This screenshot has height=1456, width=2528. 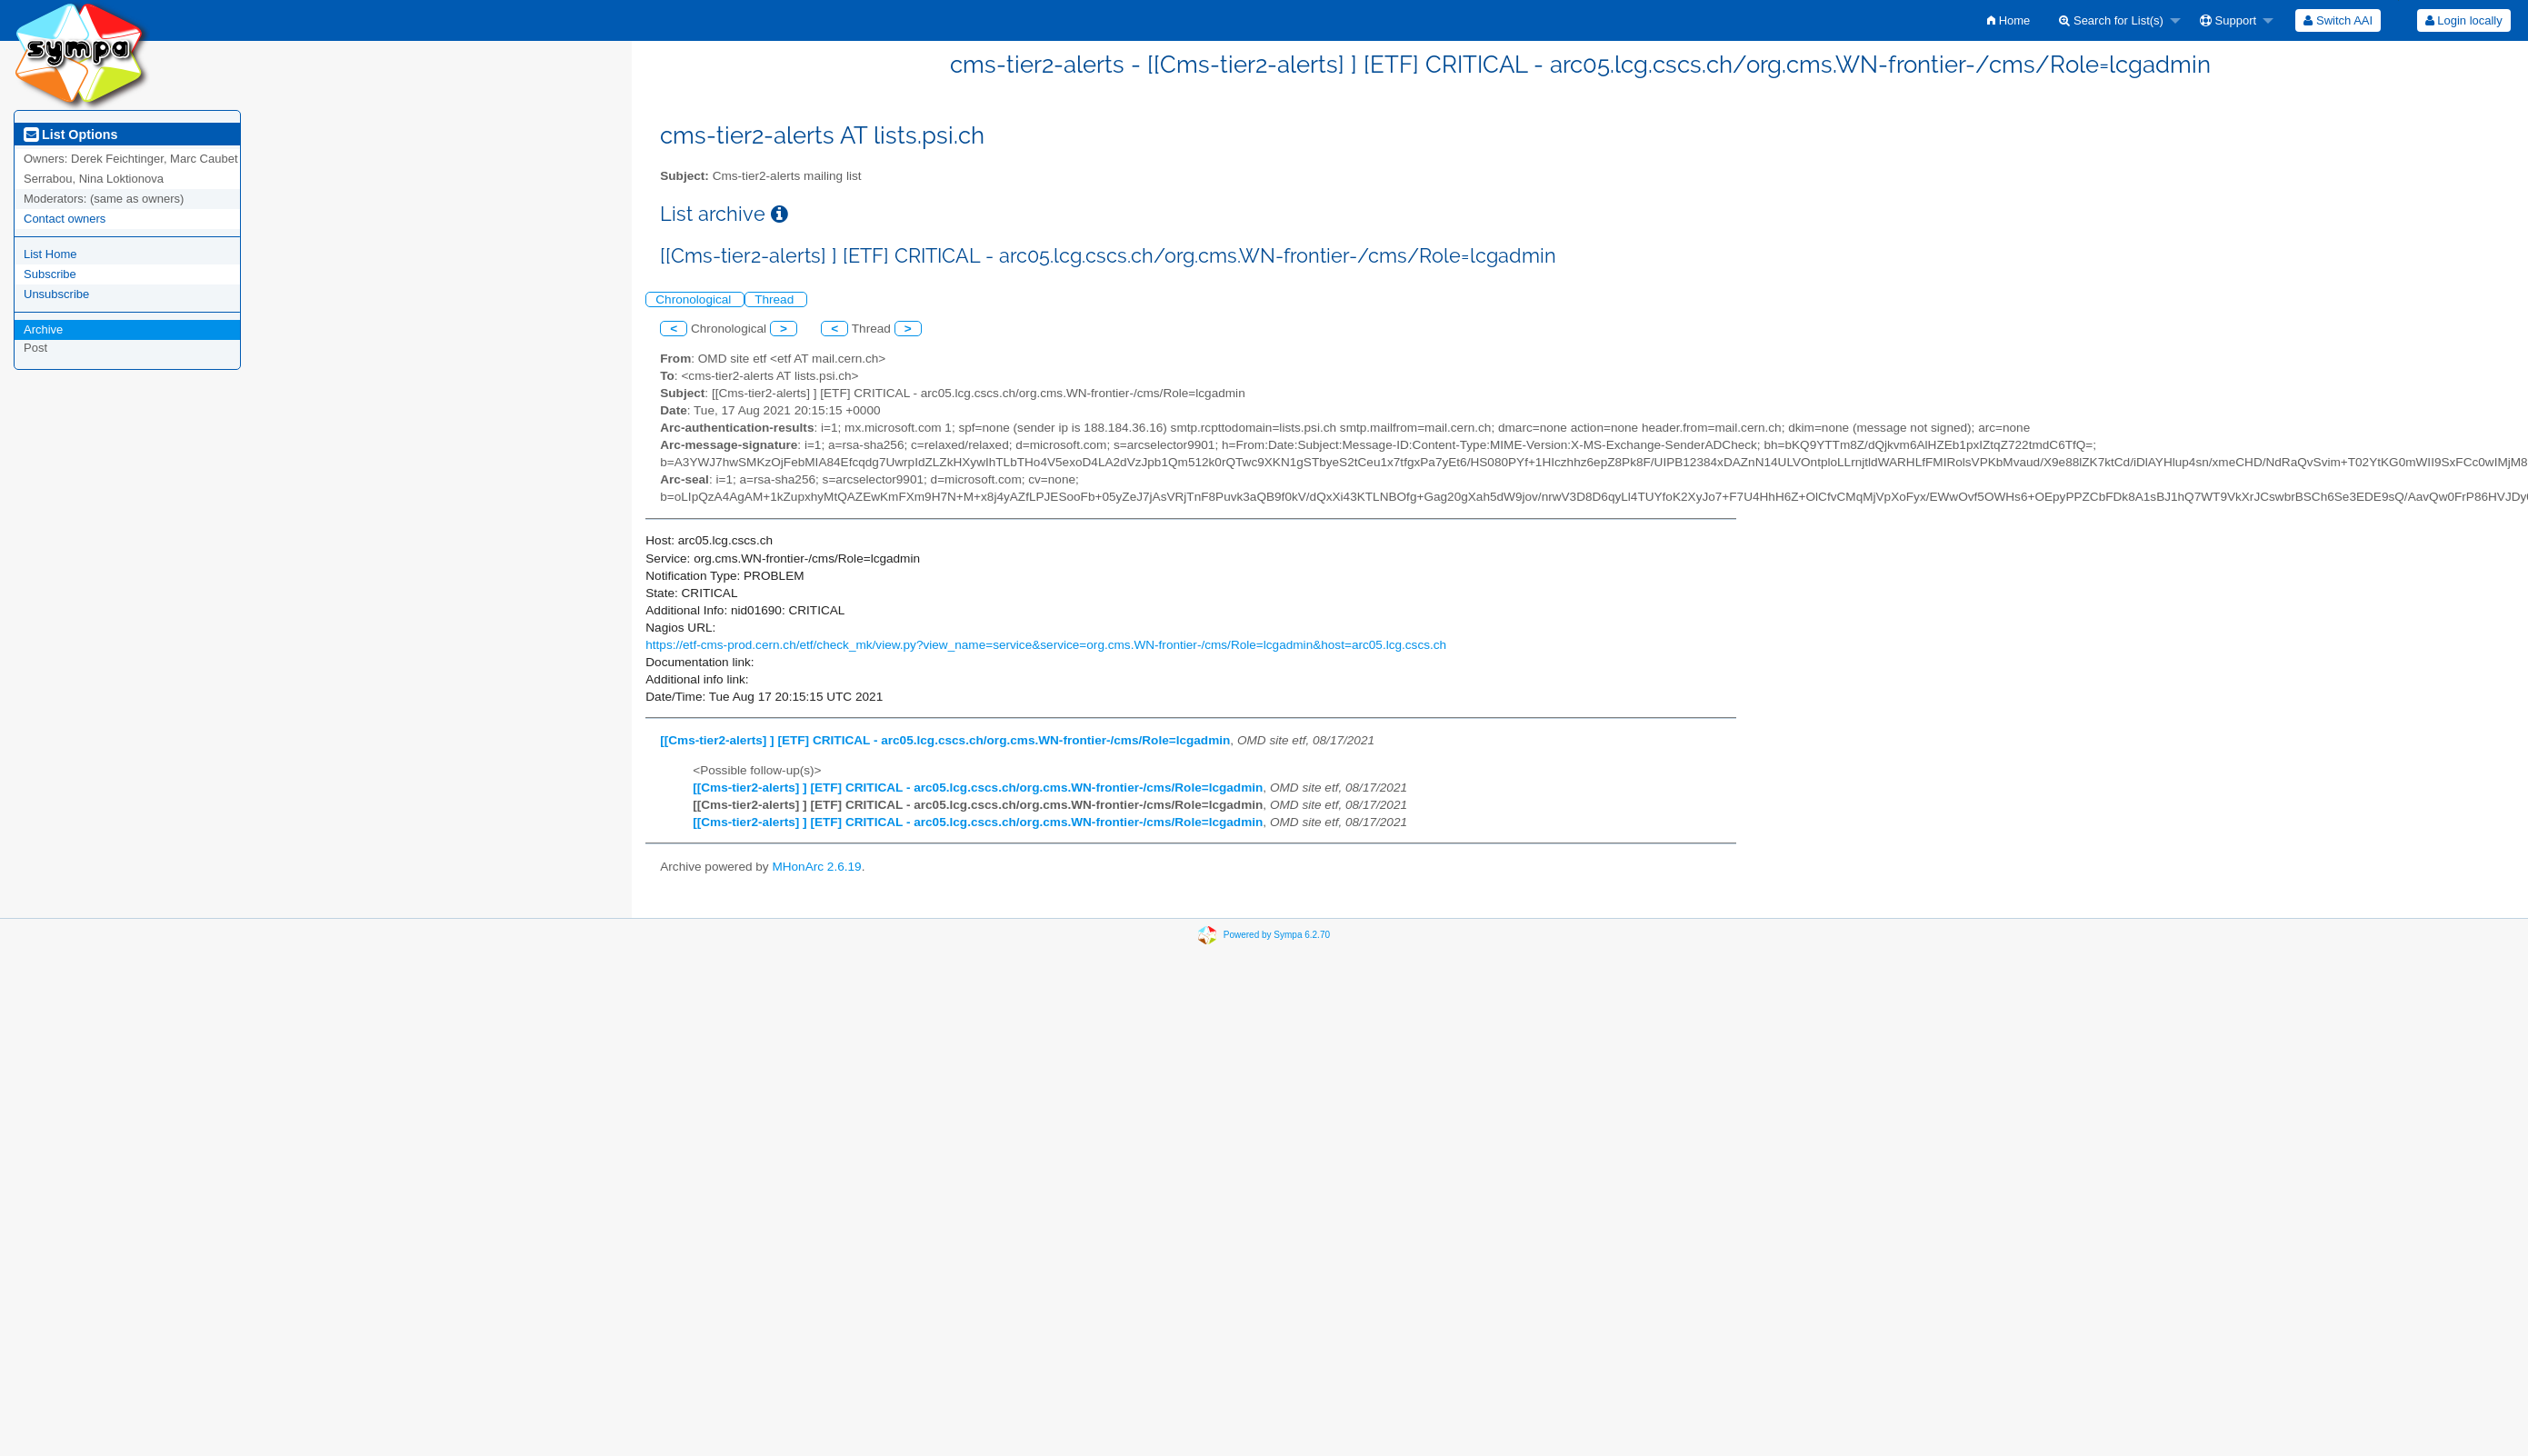 What do you see at coordinates (694, 299) in the screenshot?
I see `Chronological` at bounding box center [694, 299].